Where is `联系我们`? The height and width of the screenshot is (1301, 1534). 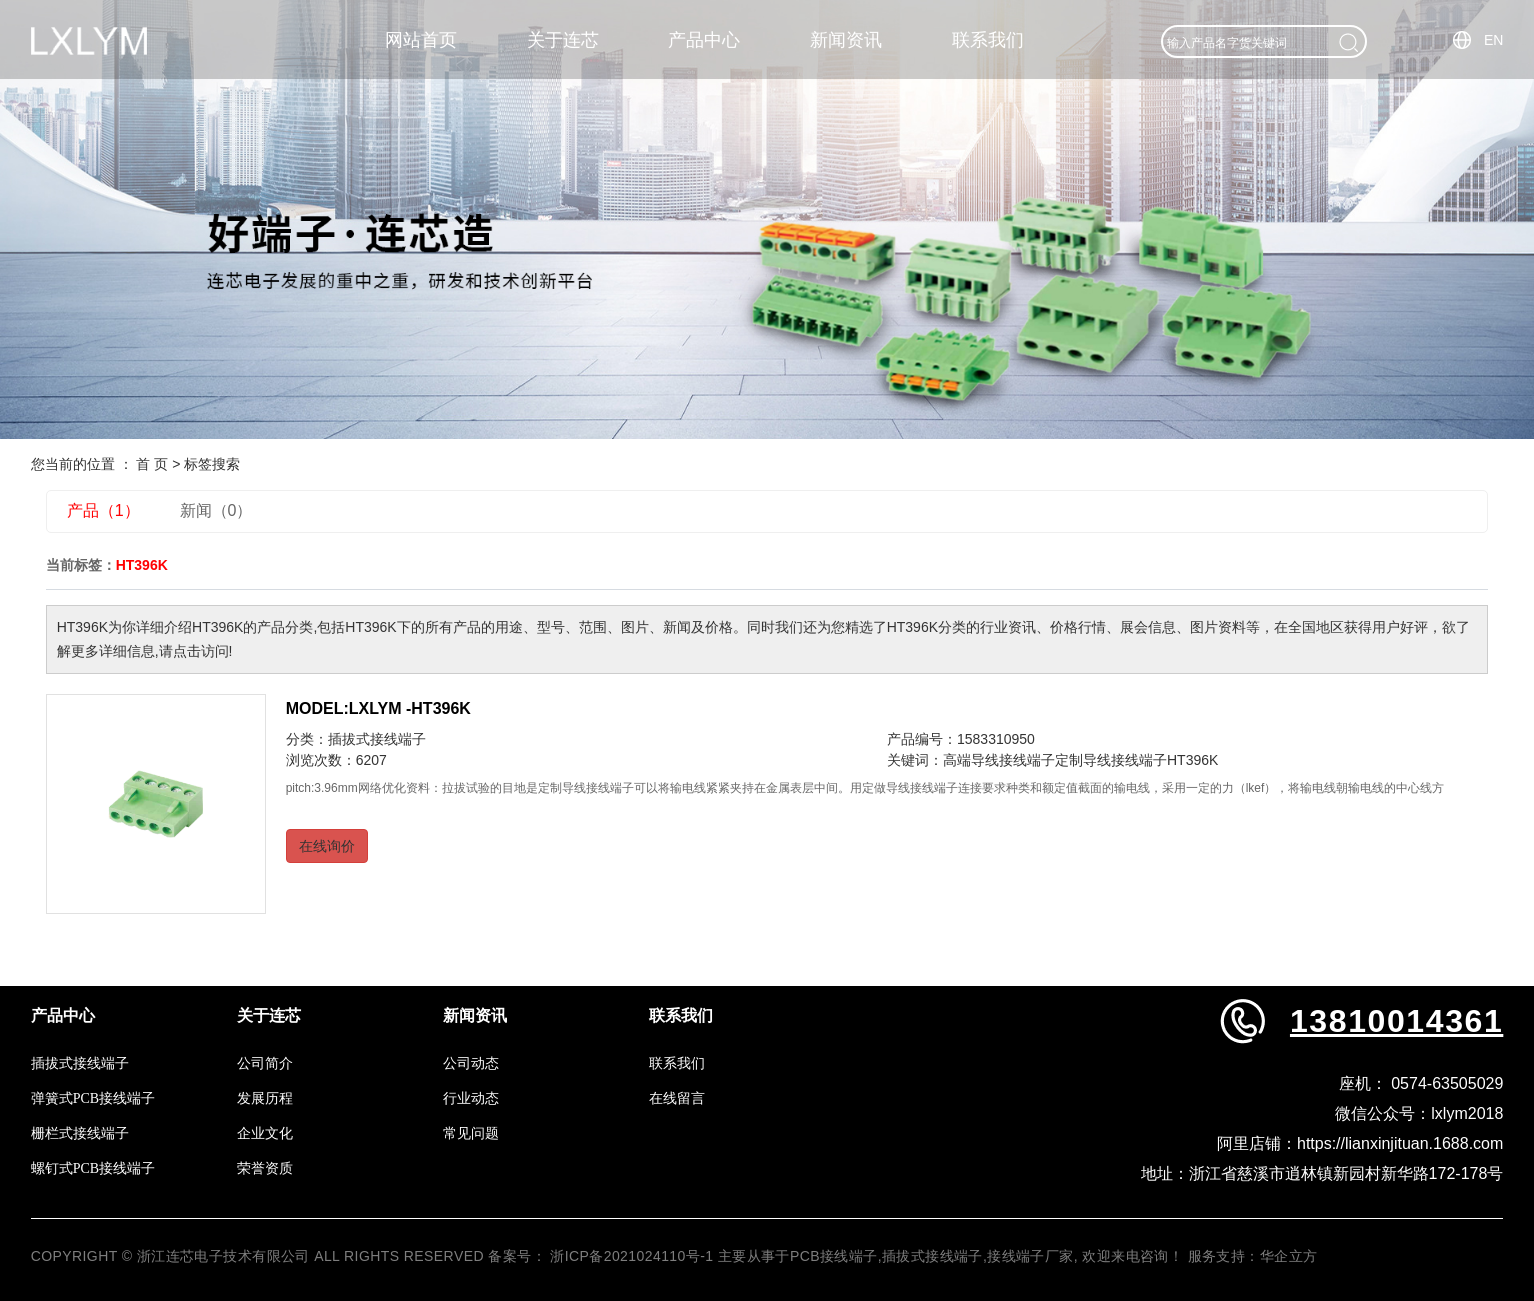
联系我们 is located at coordinates (988, 40).